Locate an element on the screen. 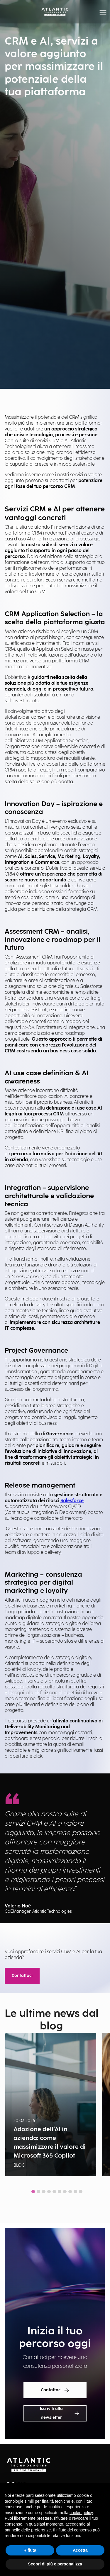 This screenshot has height=2576, width=110. Iscriviti alla newsletter is located at coordinates (59, 2413).